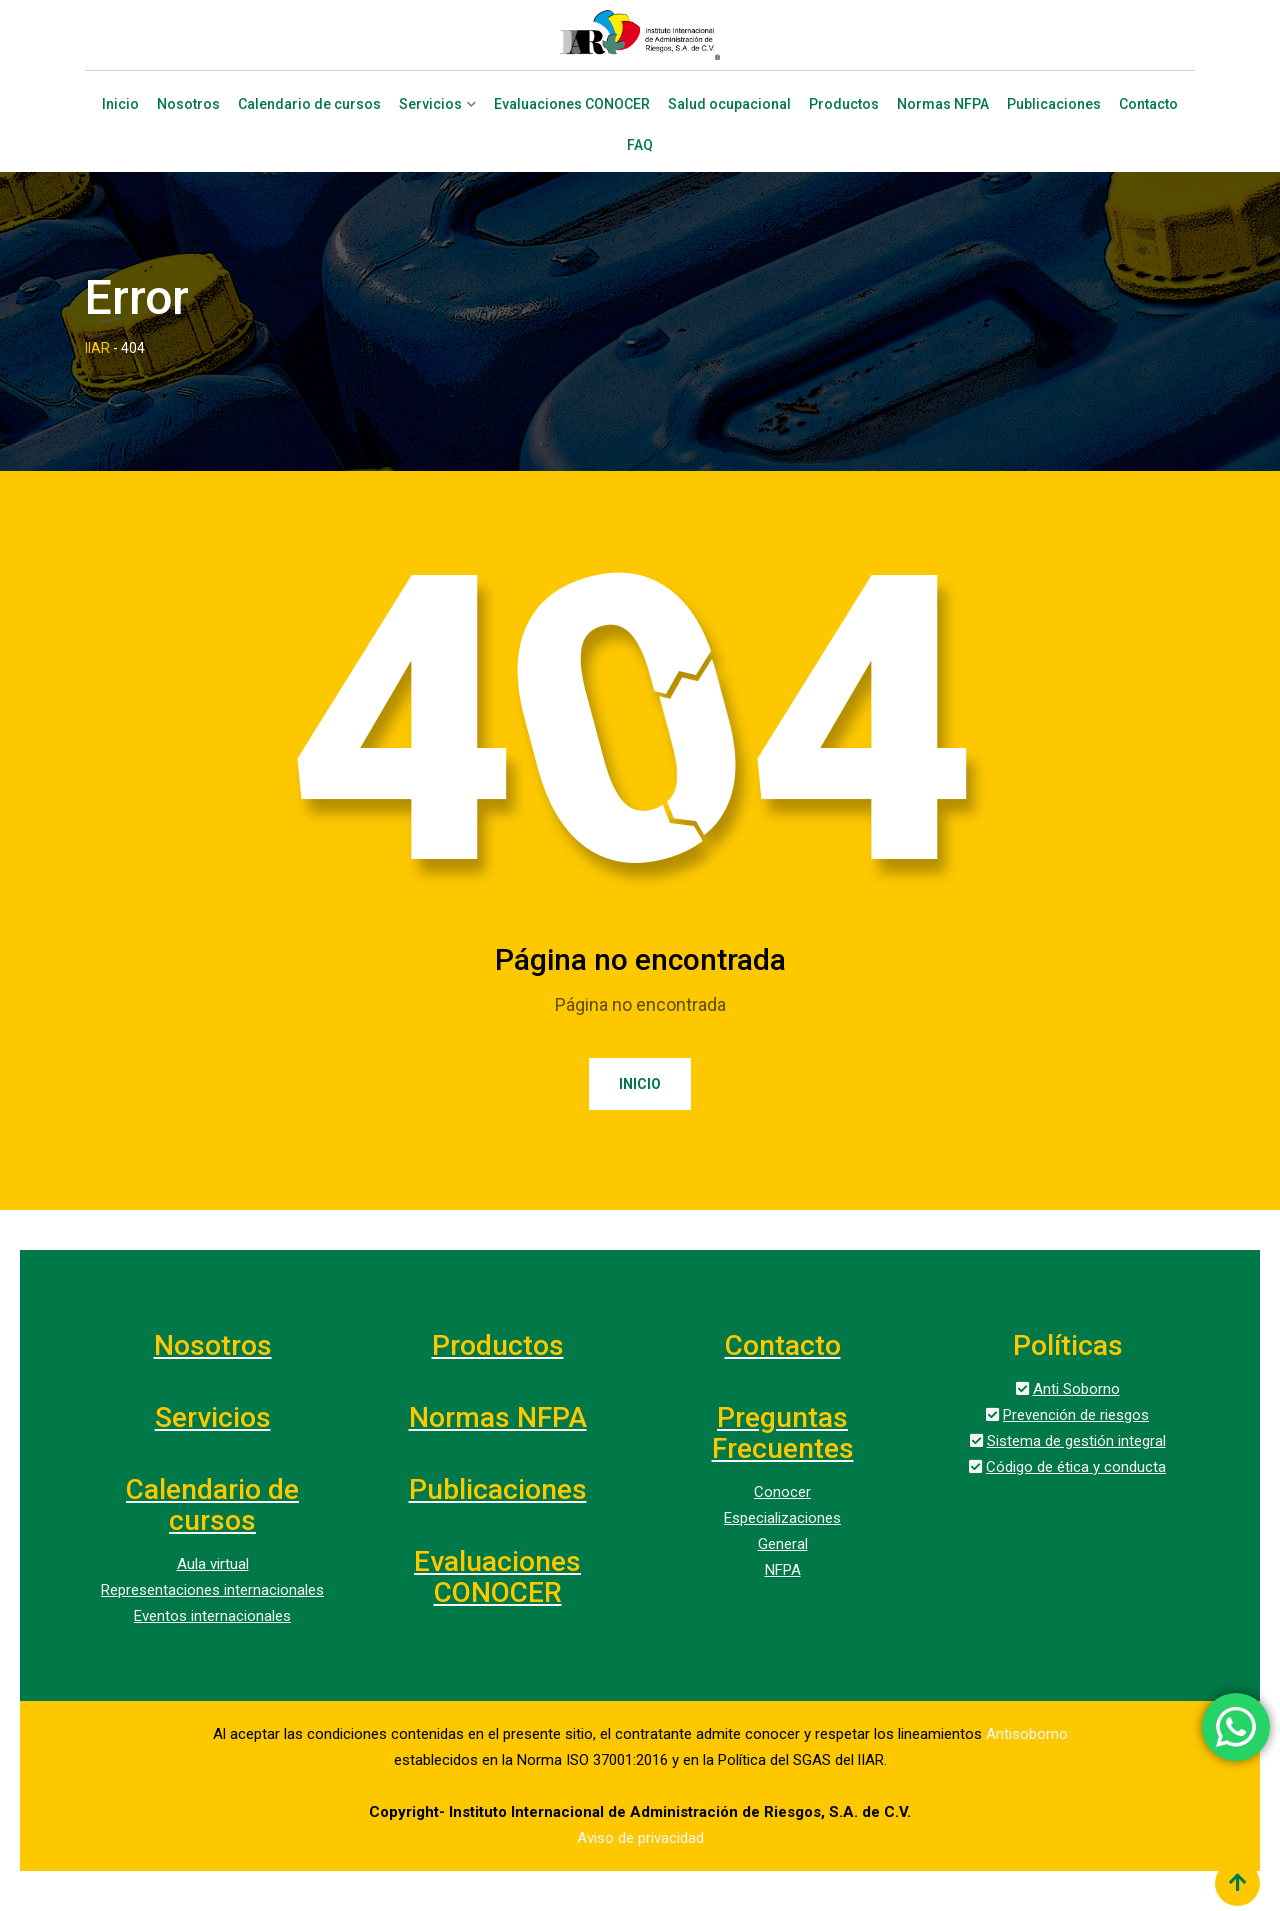 The height and width of the screenshot is (1911, 1280). What do you see at coordinates (782, 1492) in the screenshot?
I see `Conocer` at bounding box center [782, 1492].